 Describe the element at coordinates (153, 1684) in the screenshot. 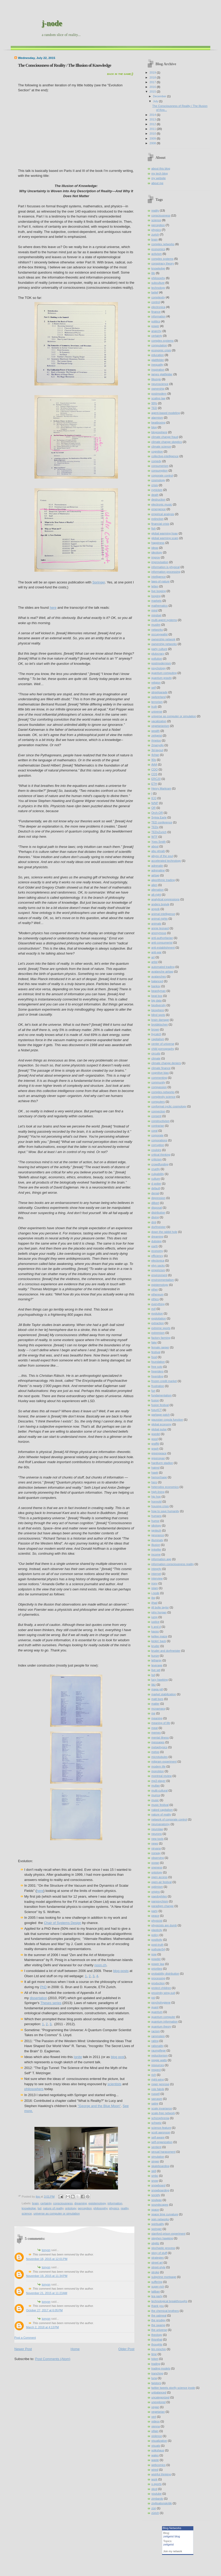

I see `lätz` at that location.